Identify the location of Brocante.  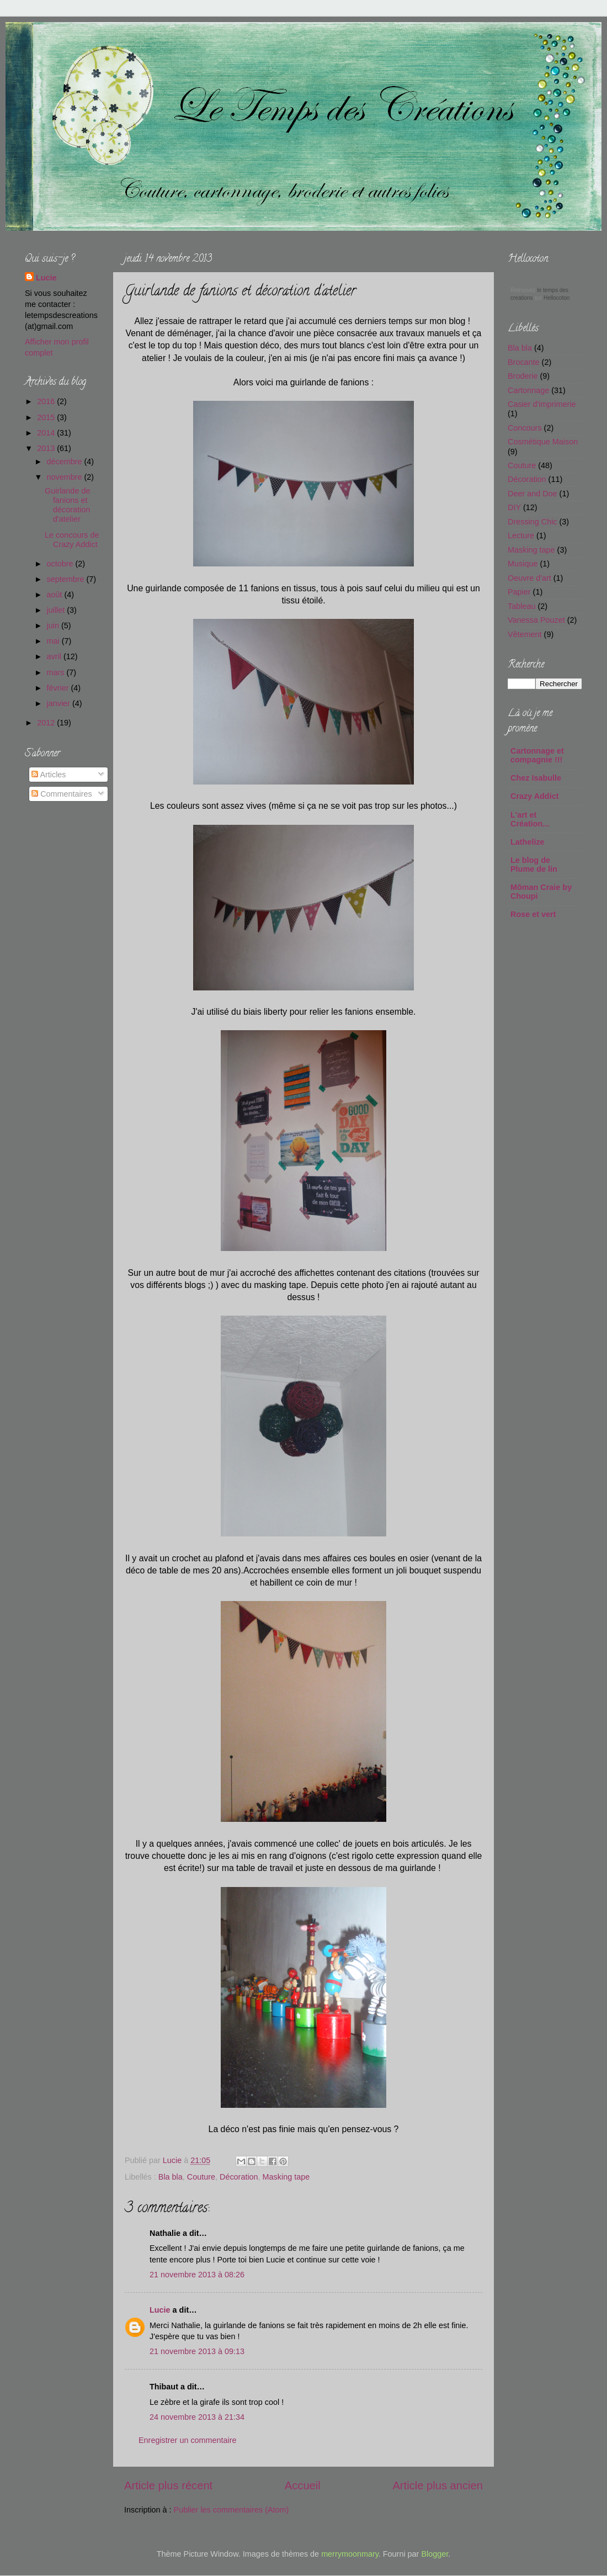
(524, 362).